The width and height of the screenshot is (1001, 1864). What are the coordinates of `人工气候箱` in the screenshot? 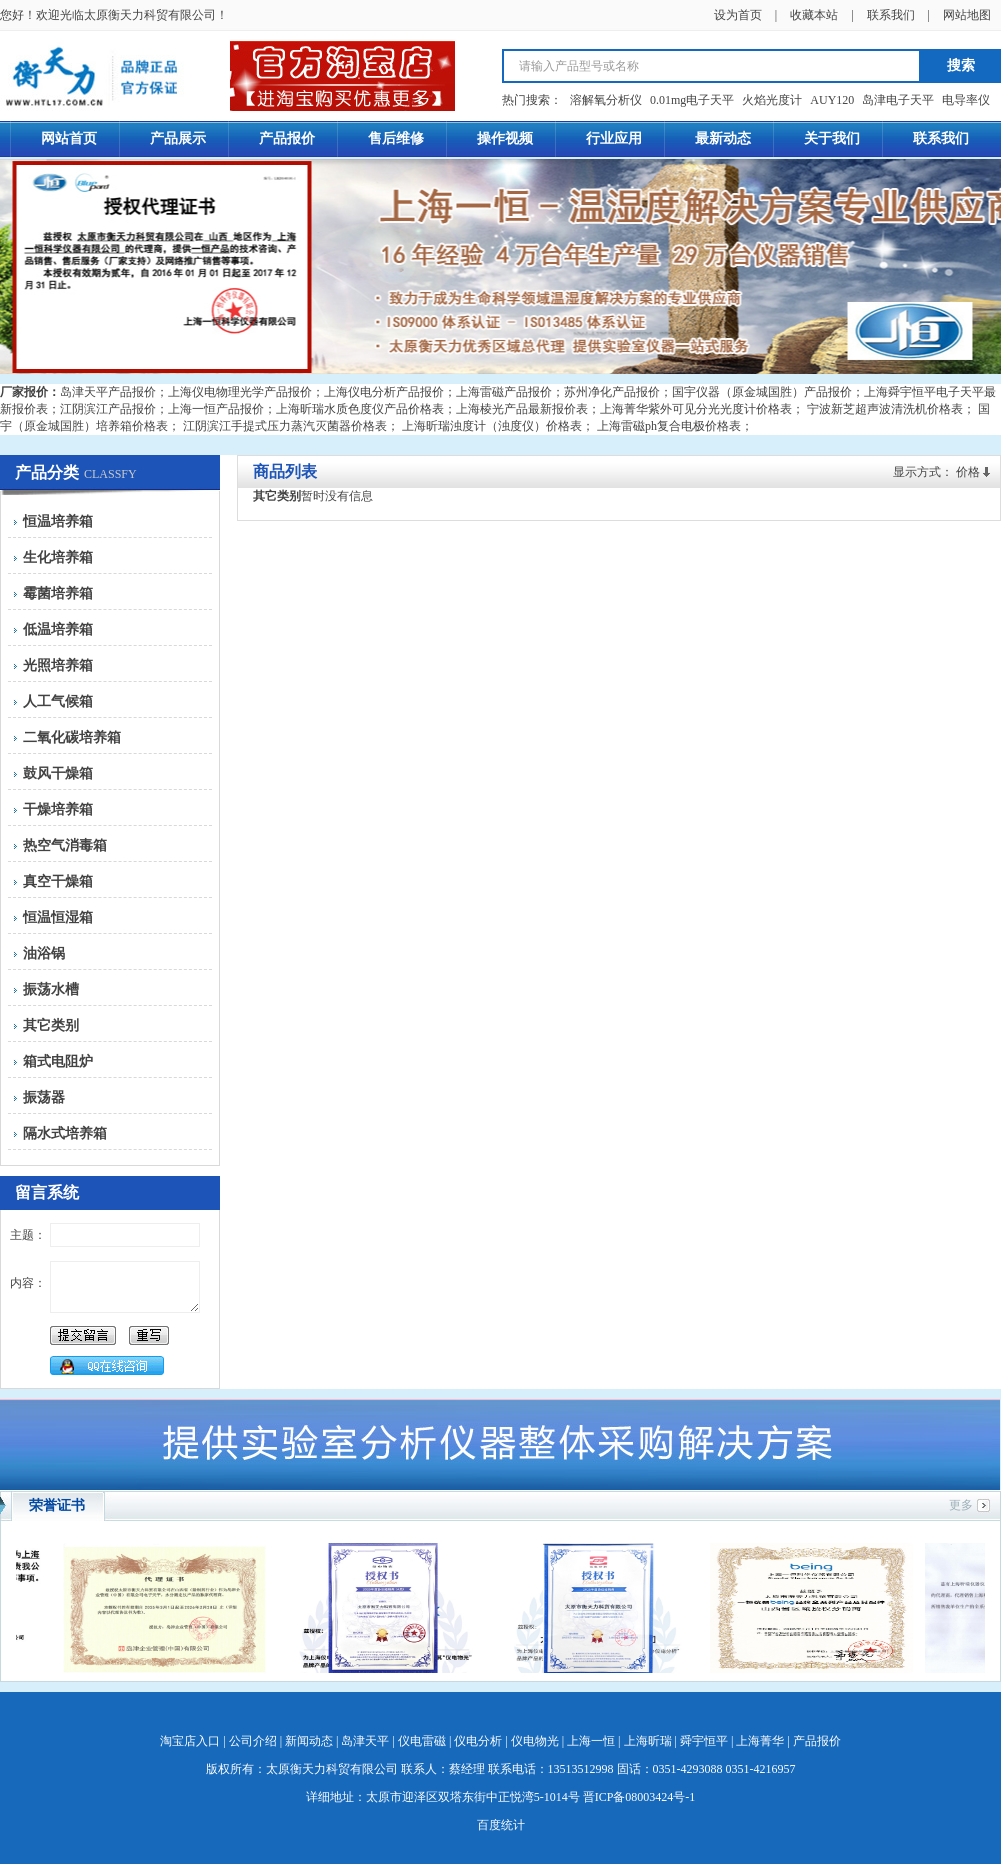 It's located at (58, 701).